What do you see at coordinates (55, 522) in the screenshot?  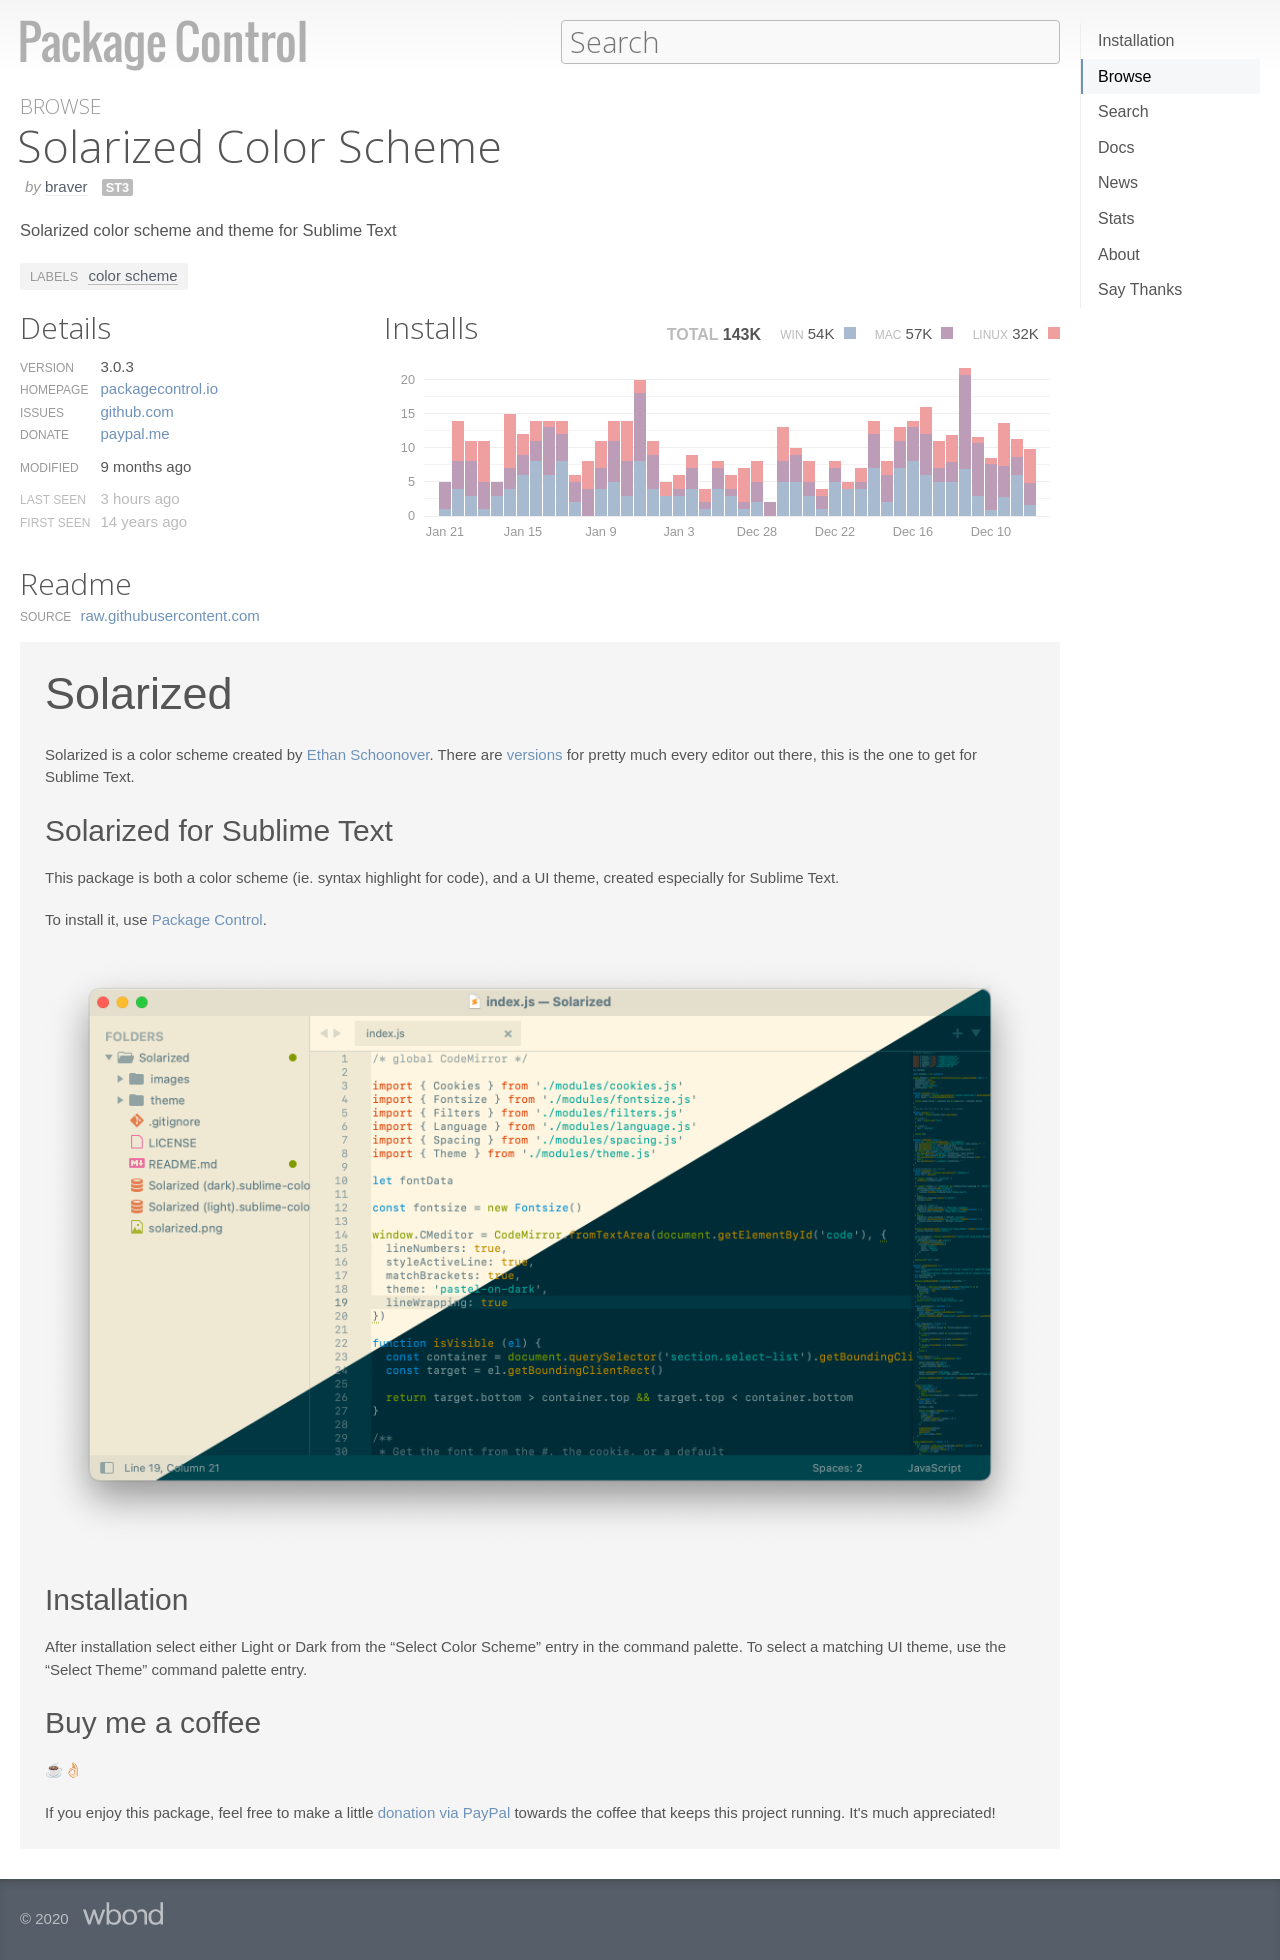 I see `First Seen` at bounding box center [55, 522].